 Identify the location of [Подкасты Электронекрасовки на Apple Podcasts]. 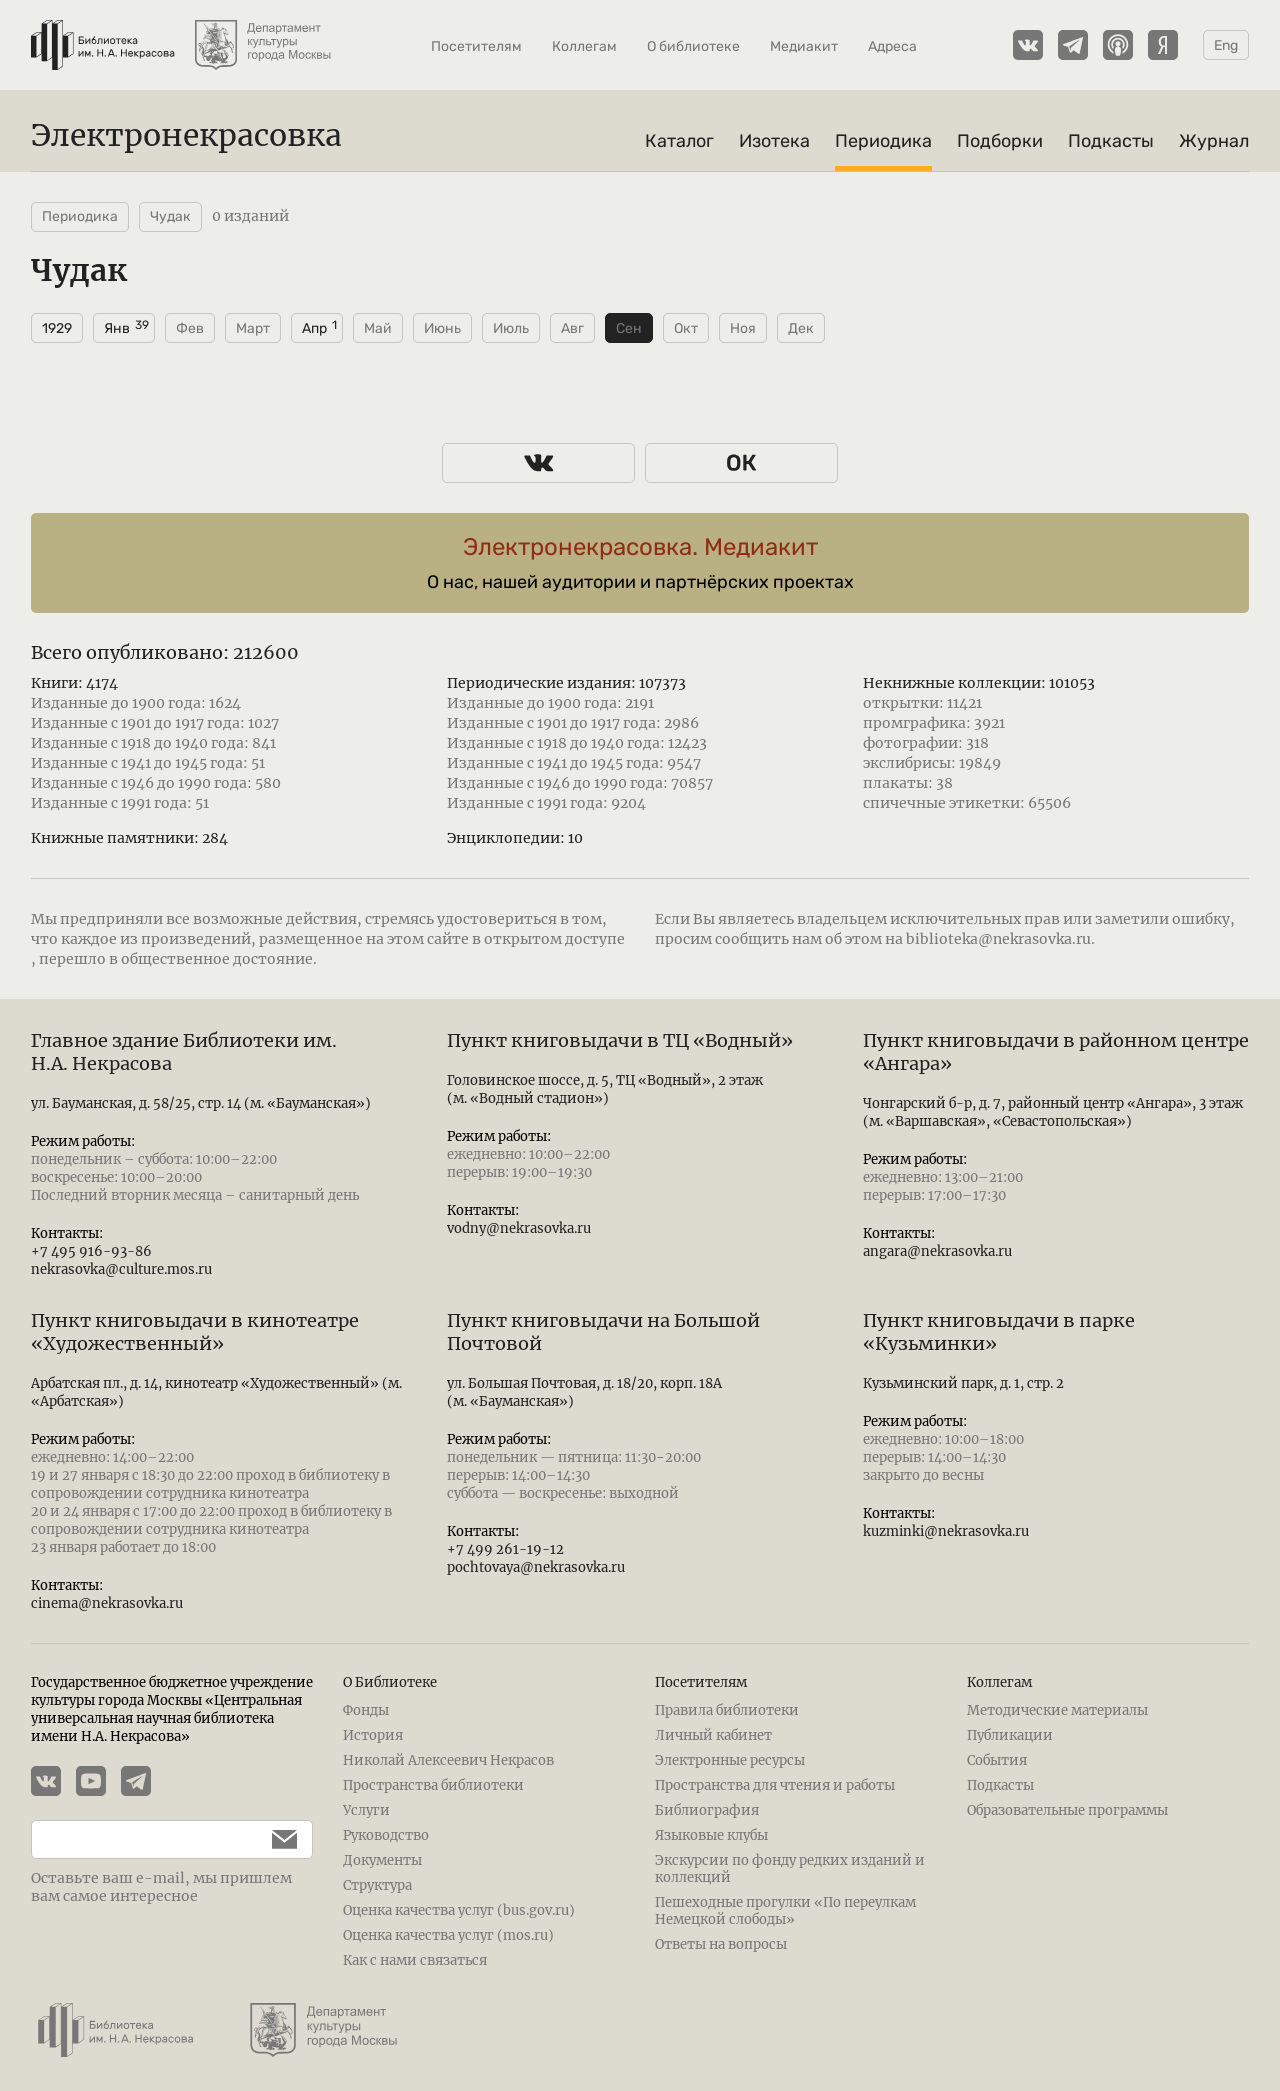
(1118, 45).